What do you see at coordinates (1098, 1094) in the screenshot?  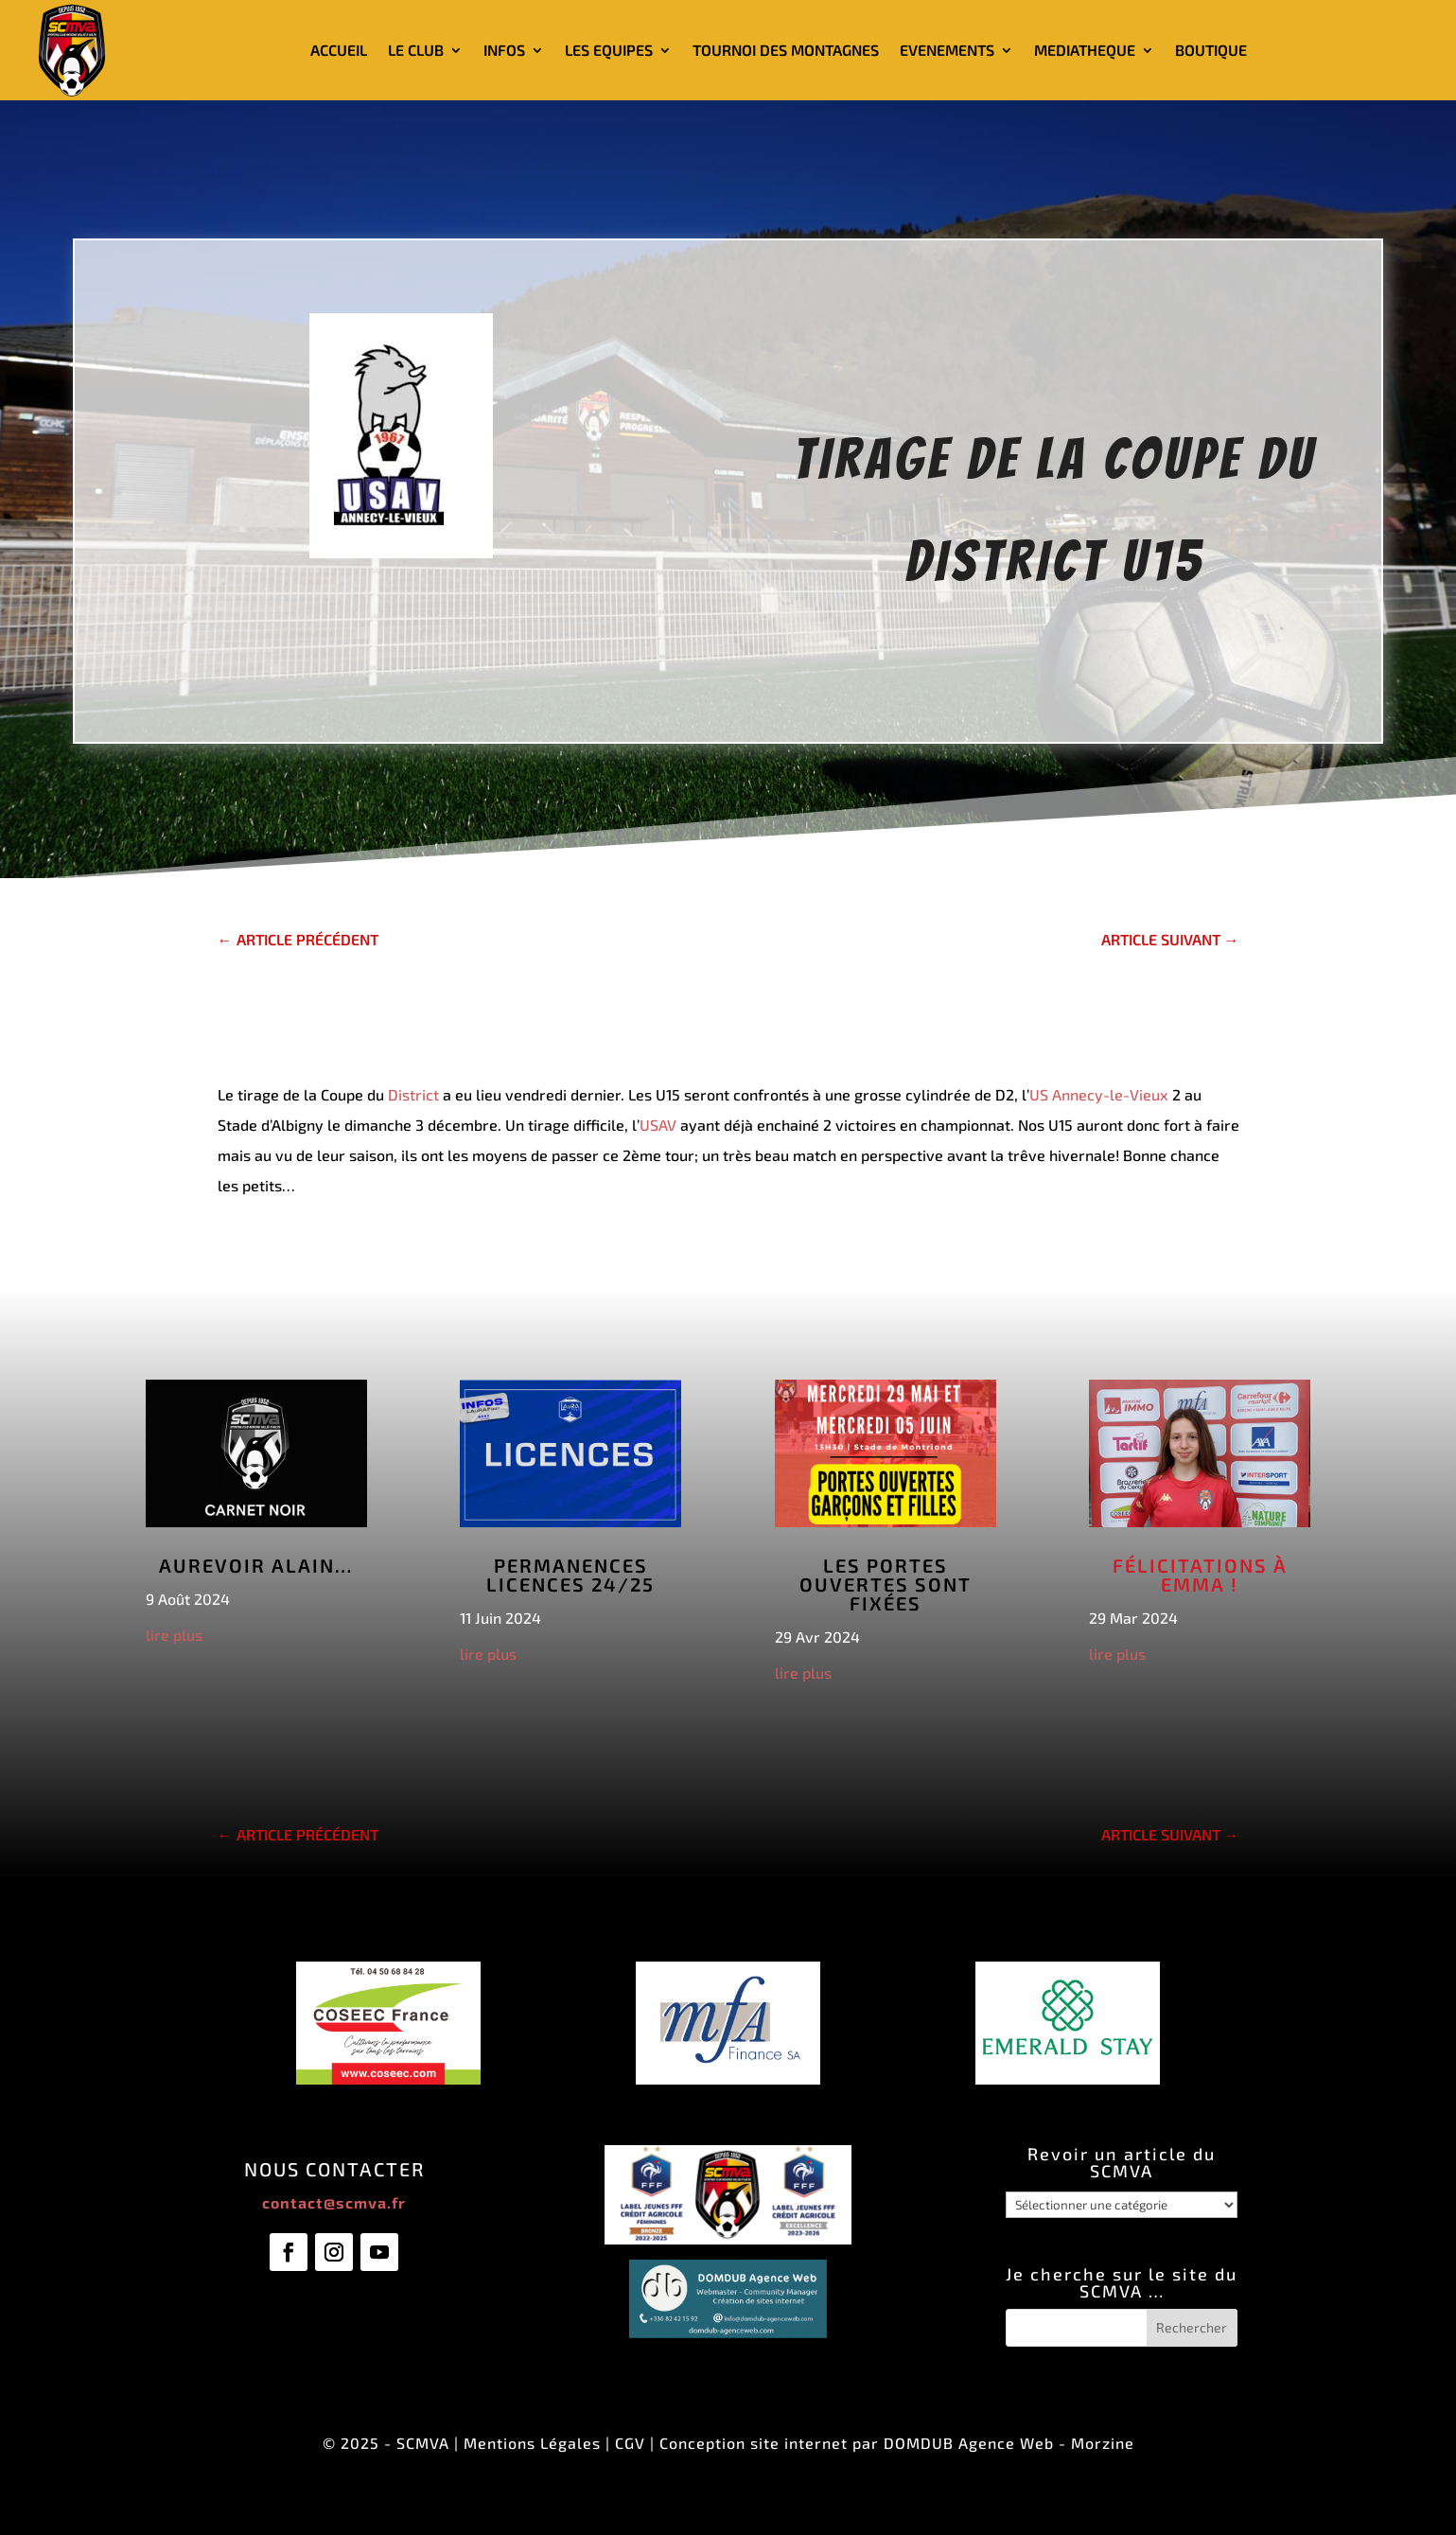 I see `US Annecy-le-Vieux` at bounding box center [1098, 1094].